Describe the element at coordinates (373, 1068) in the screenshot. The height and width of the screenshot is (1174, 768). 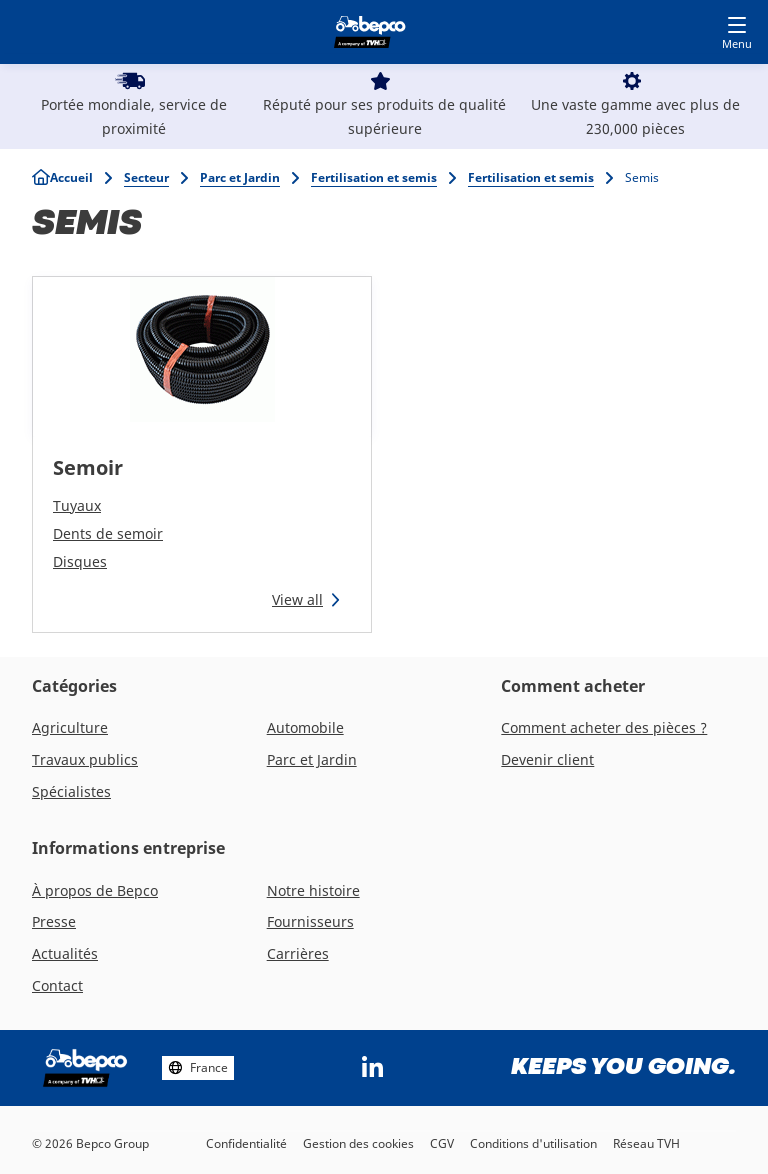
I see `https://www.linkedin.com/company/bepcoparts/?originalSubdomain=be` at that location.